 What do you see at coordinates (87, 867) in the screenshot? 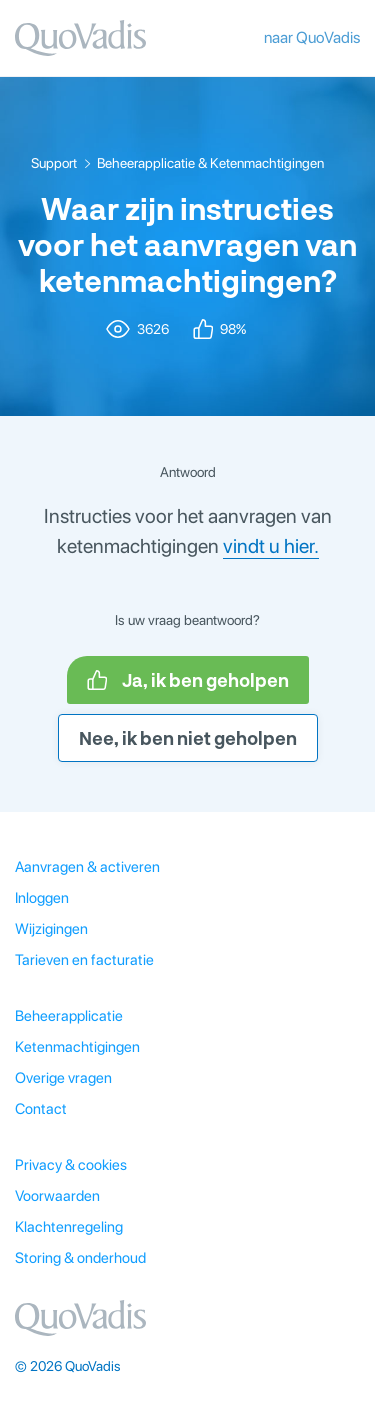
I see `Aanvragen & activeren` at bounding box center [87, 867].